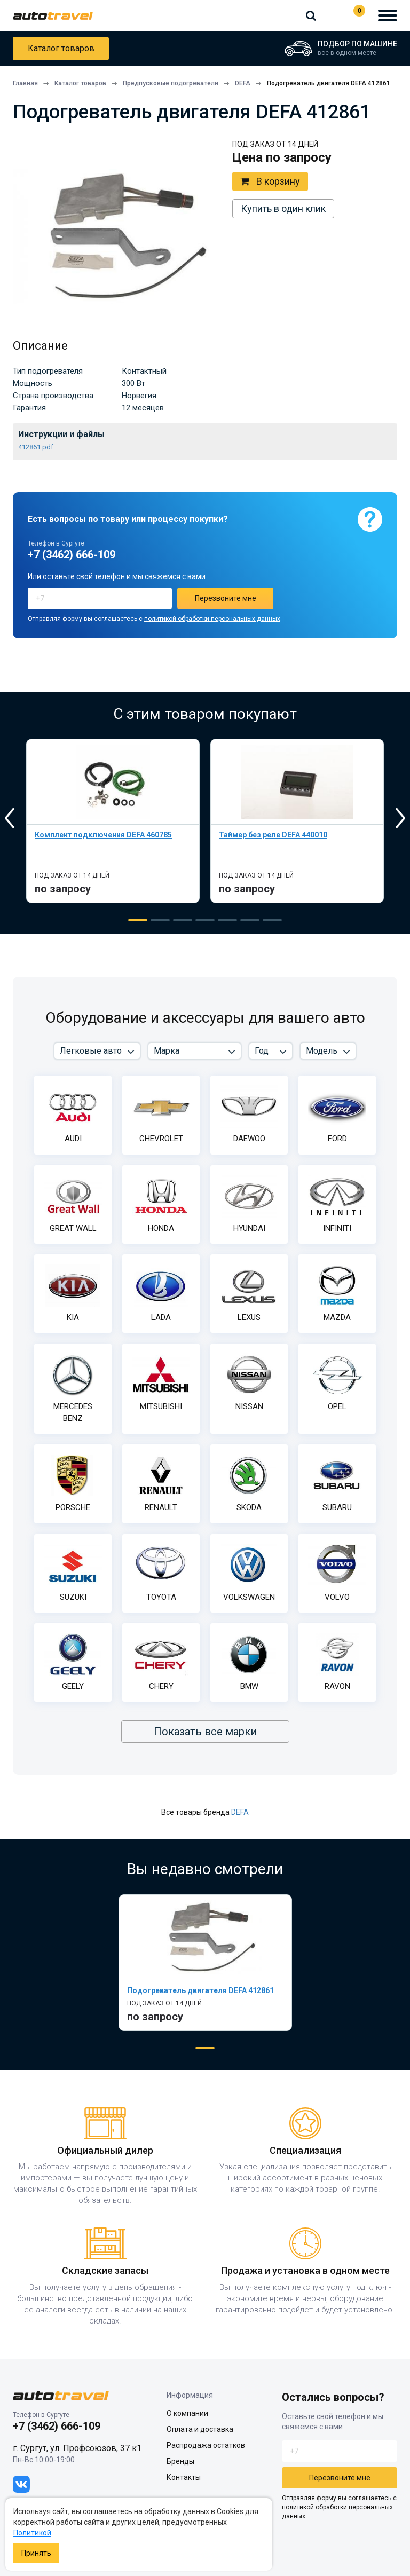 The height and width of the screenshot is (2576, 410). I want to click on Принять, so click(36, 2553).